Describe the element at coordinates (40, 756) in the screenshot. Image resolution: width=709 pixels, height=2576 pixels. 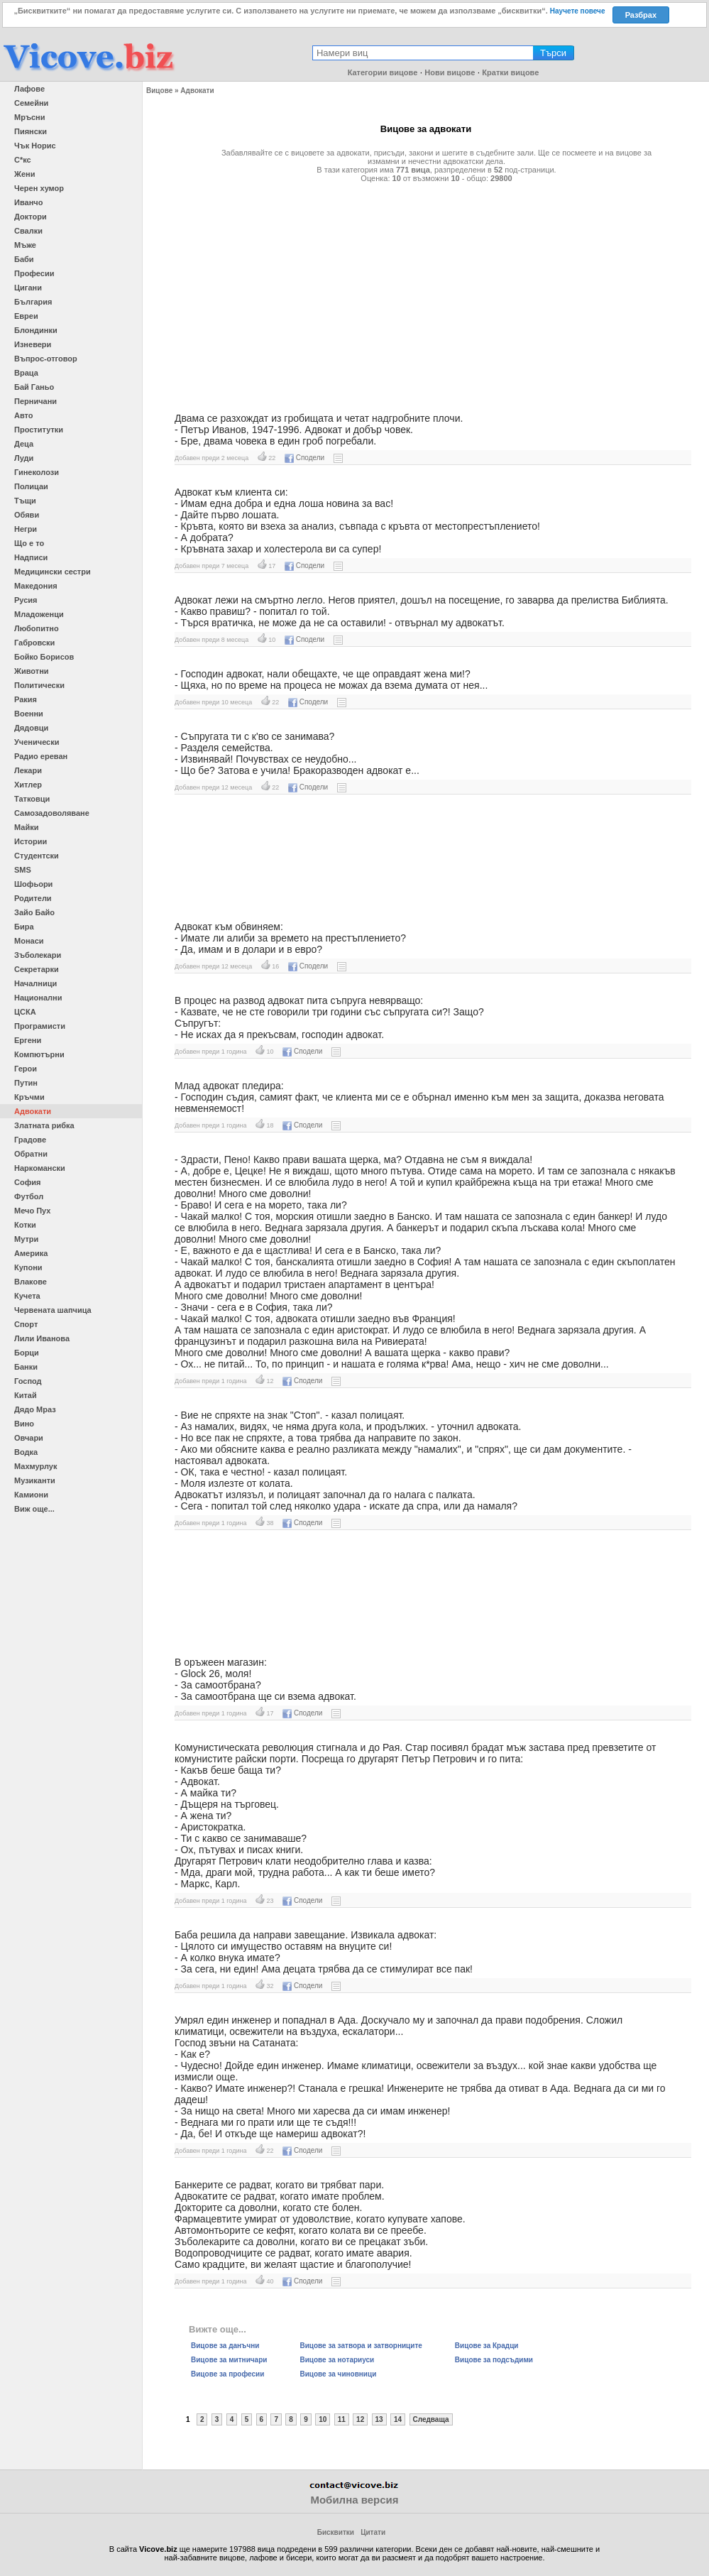
I see `Радио ереван` at that location.